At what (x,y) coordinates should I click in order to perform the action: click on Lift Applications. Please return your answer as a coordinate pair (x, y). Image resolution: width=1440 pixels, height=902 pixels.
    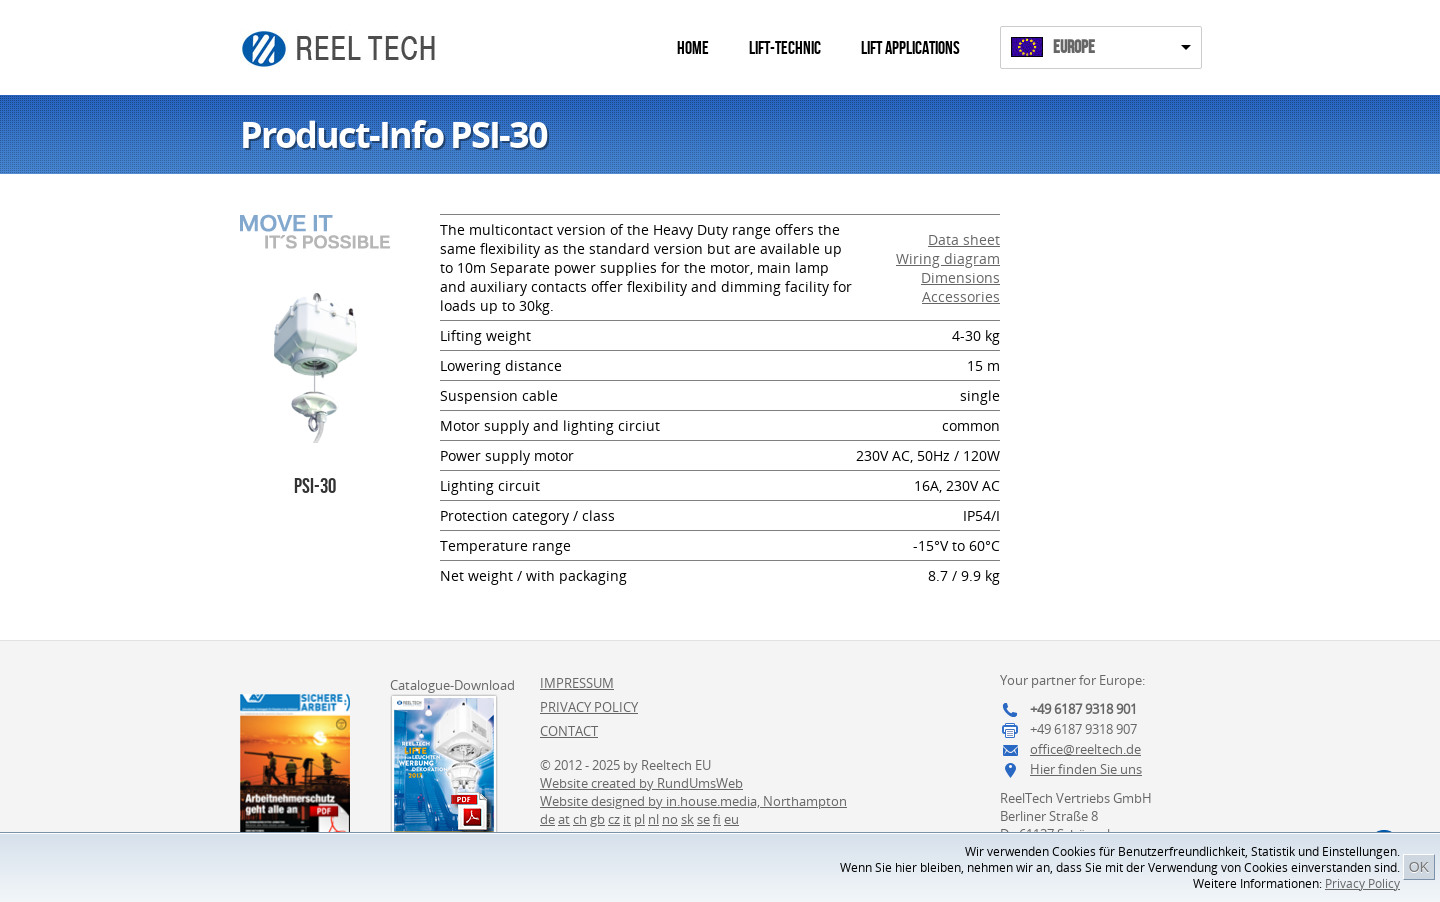
    Looking at the image, I should click on (910, 48).